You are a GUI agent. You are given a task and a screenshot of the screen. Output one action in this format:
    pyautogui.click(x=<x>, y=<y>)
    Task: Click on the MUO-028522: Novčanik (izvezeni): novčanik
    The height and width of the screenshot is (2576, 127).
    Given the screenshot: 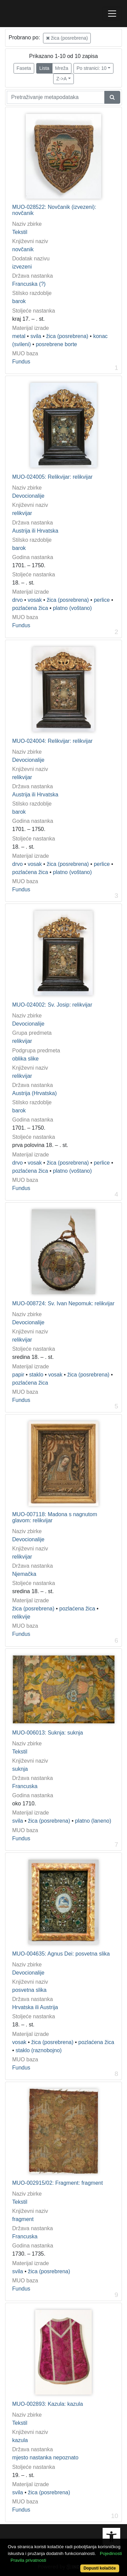 What is the action you would take?
    pyautogui.click(x=54, y=210)
    